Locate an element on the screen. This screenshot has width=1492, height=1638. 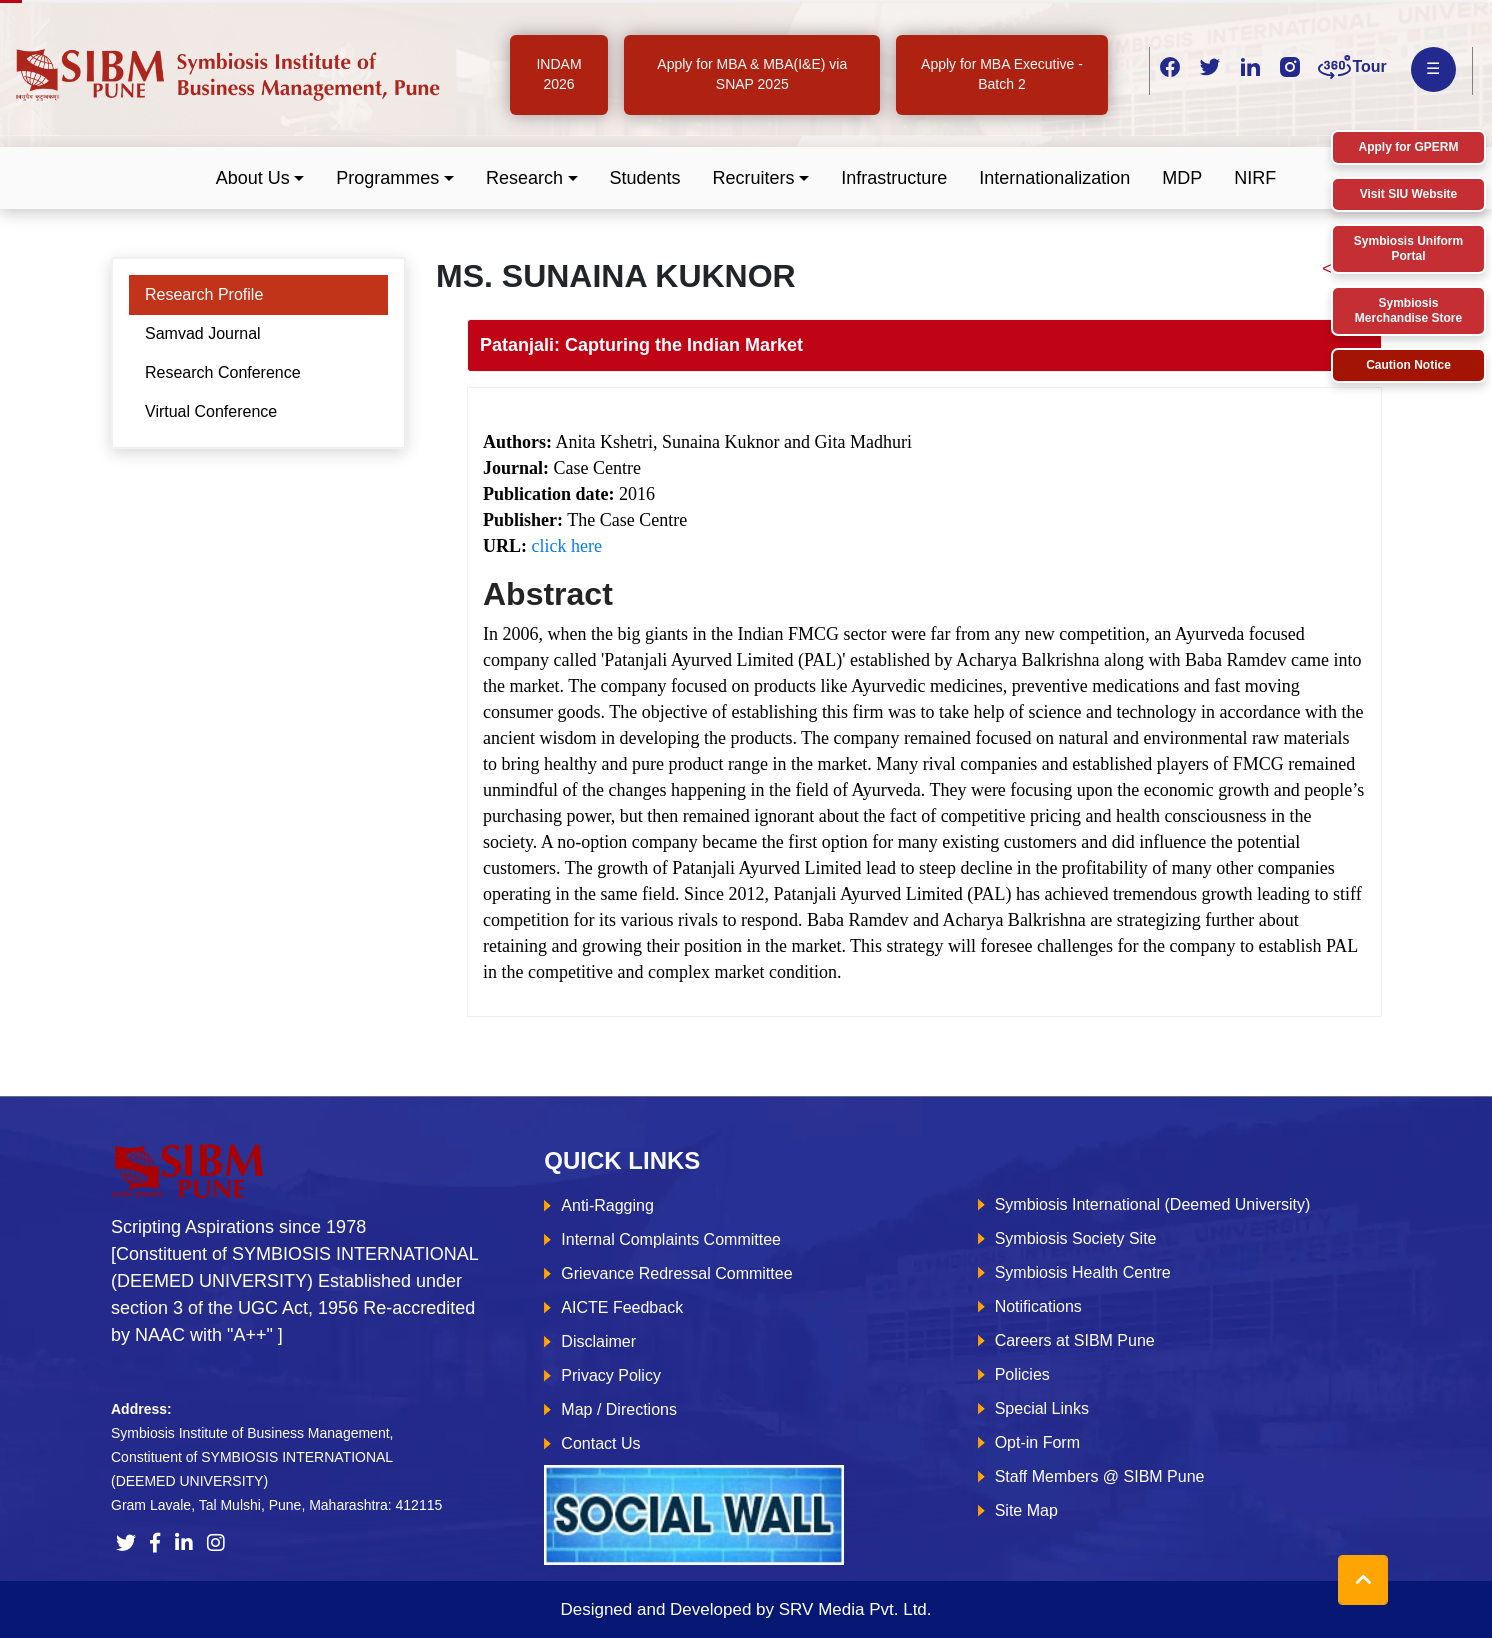
Anti-Ragging is located at coordinates (607, 1205).